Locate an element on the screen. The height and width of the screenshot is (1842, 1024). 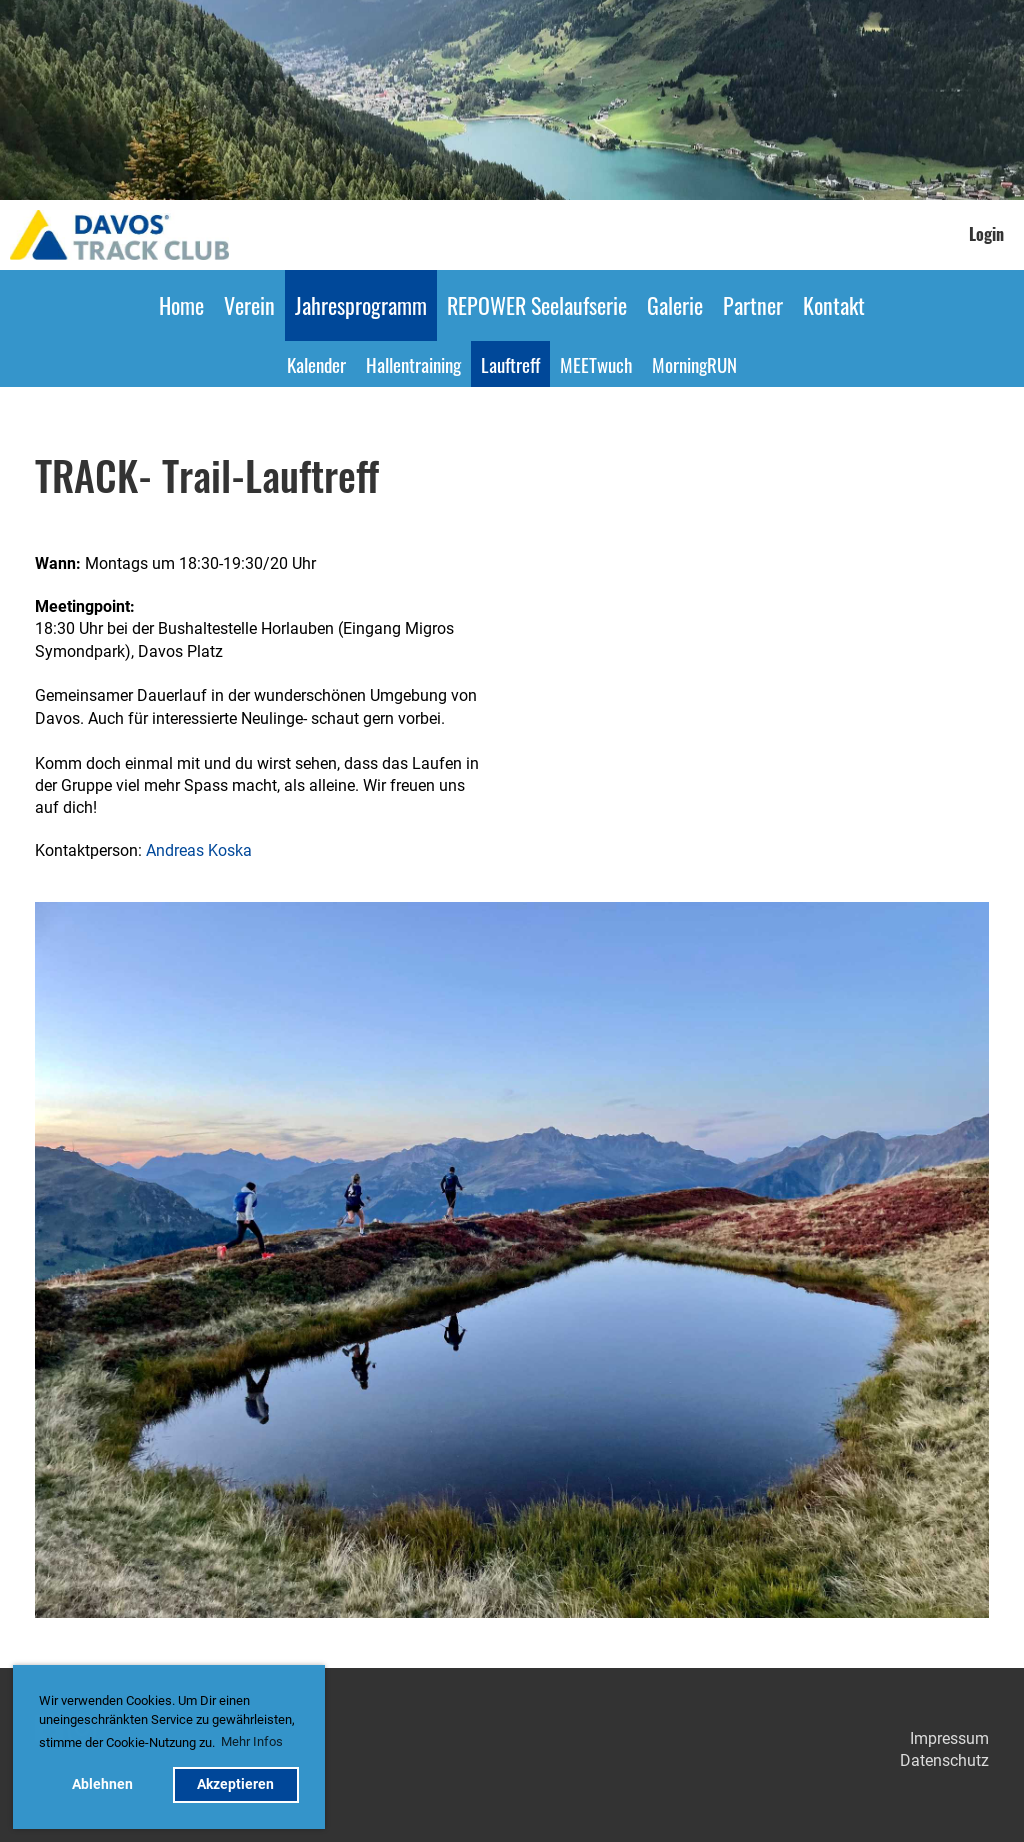
Partner is located at coordinates (753, 305).